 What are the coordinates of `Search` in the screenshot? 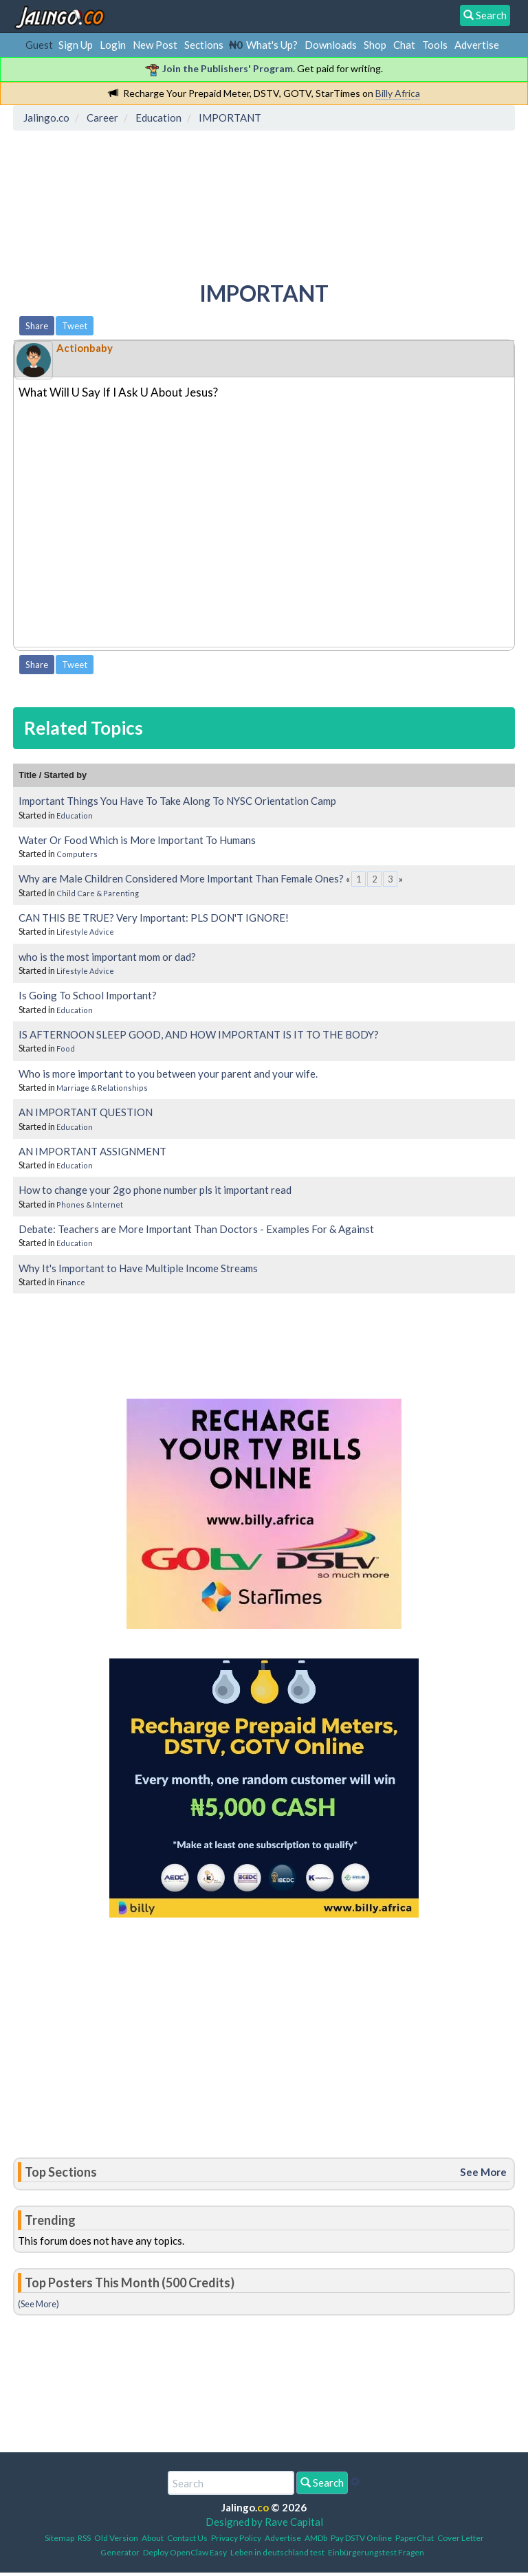 It's located at (322, 2482).